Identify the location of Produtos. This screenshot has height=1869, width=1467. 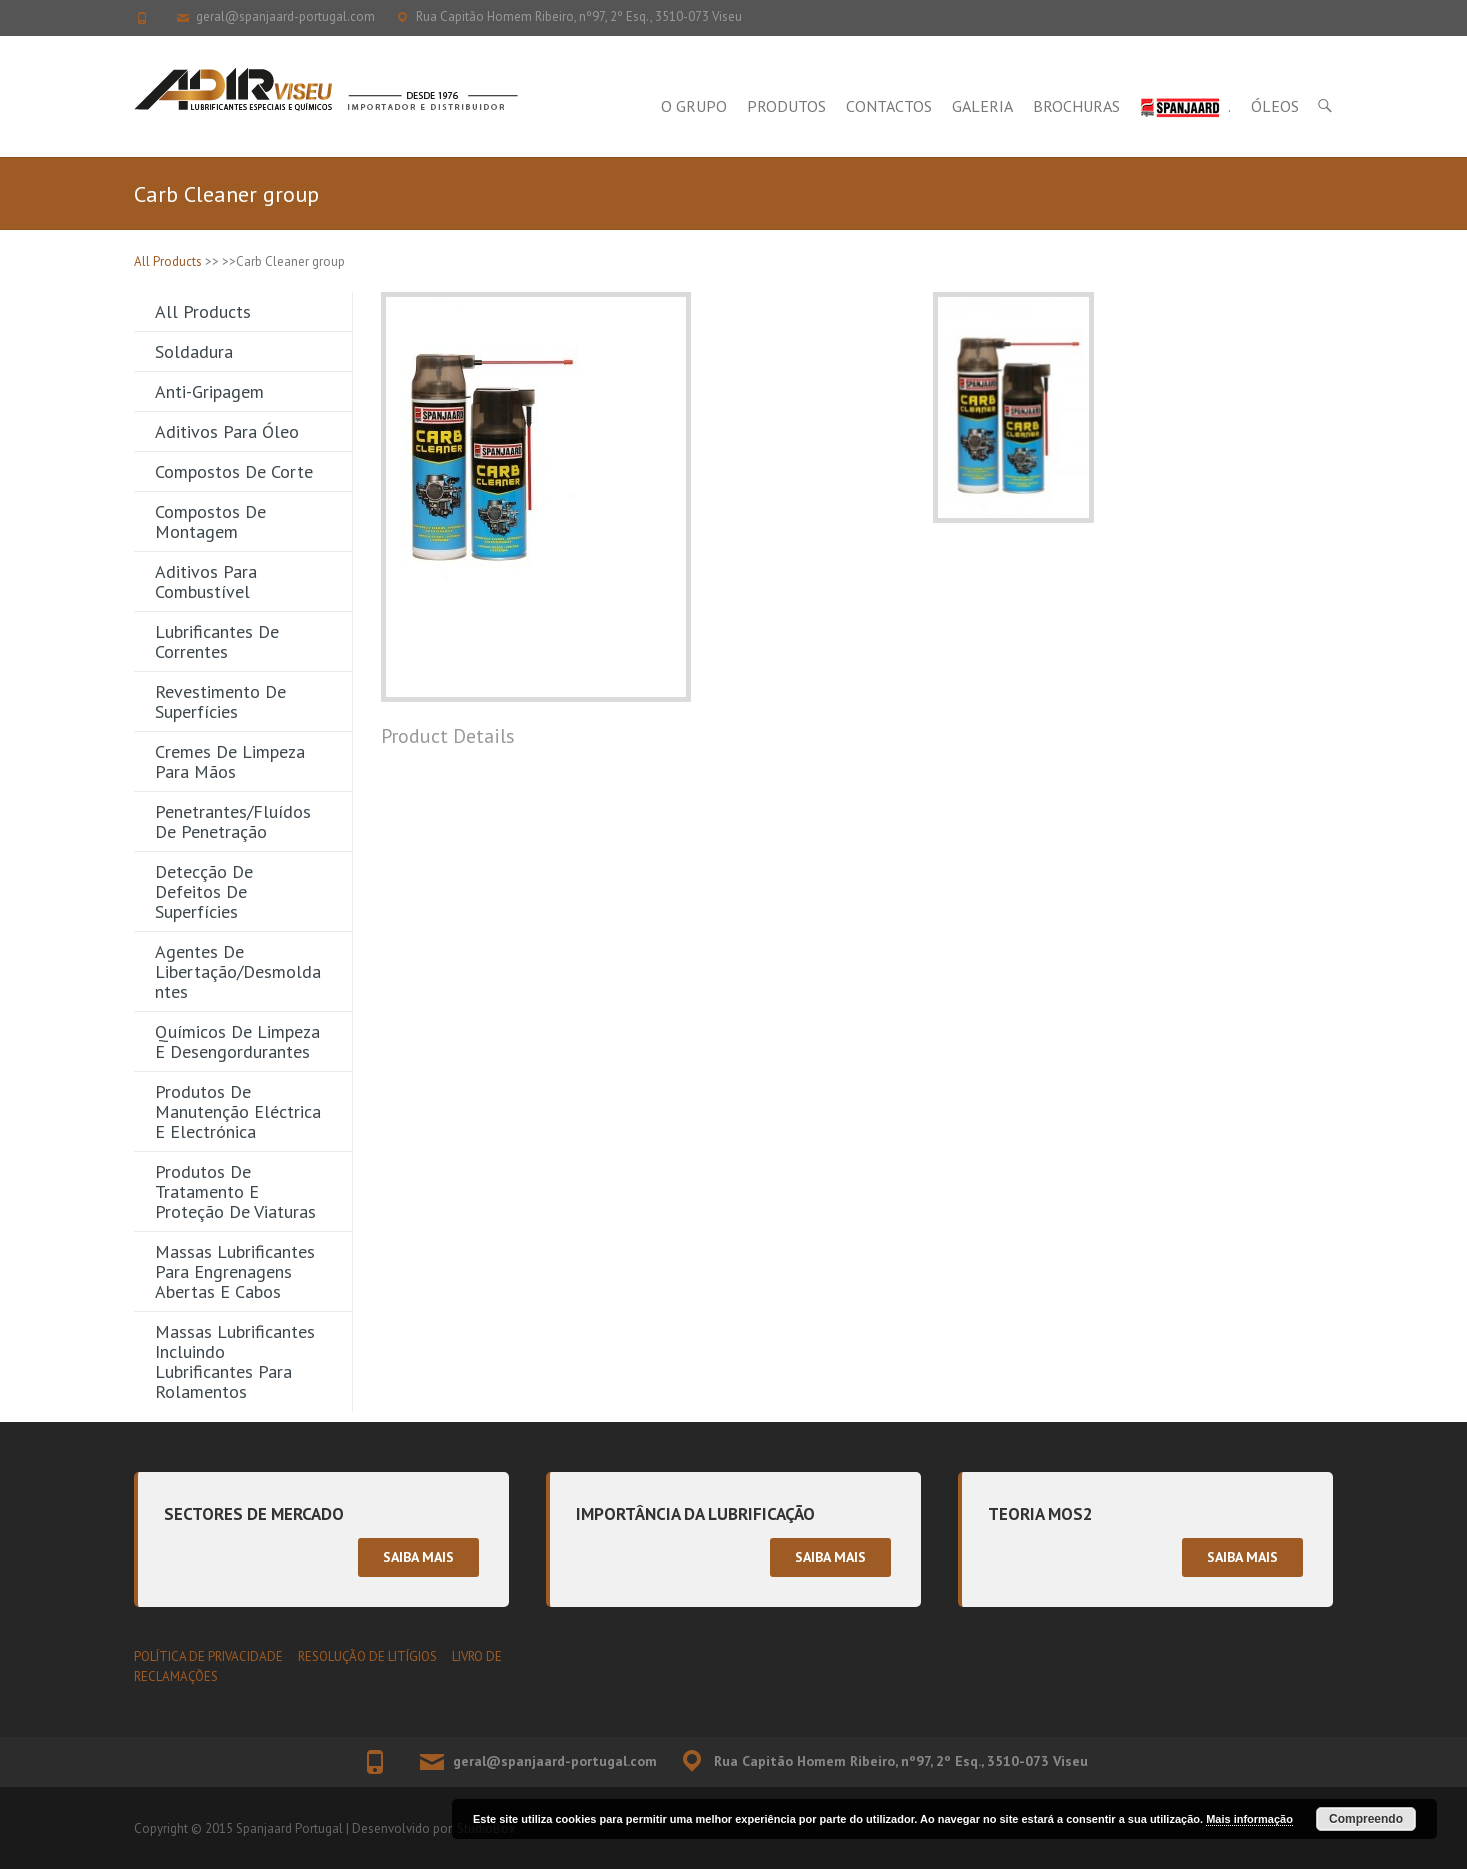
(786, 106).